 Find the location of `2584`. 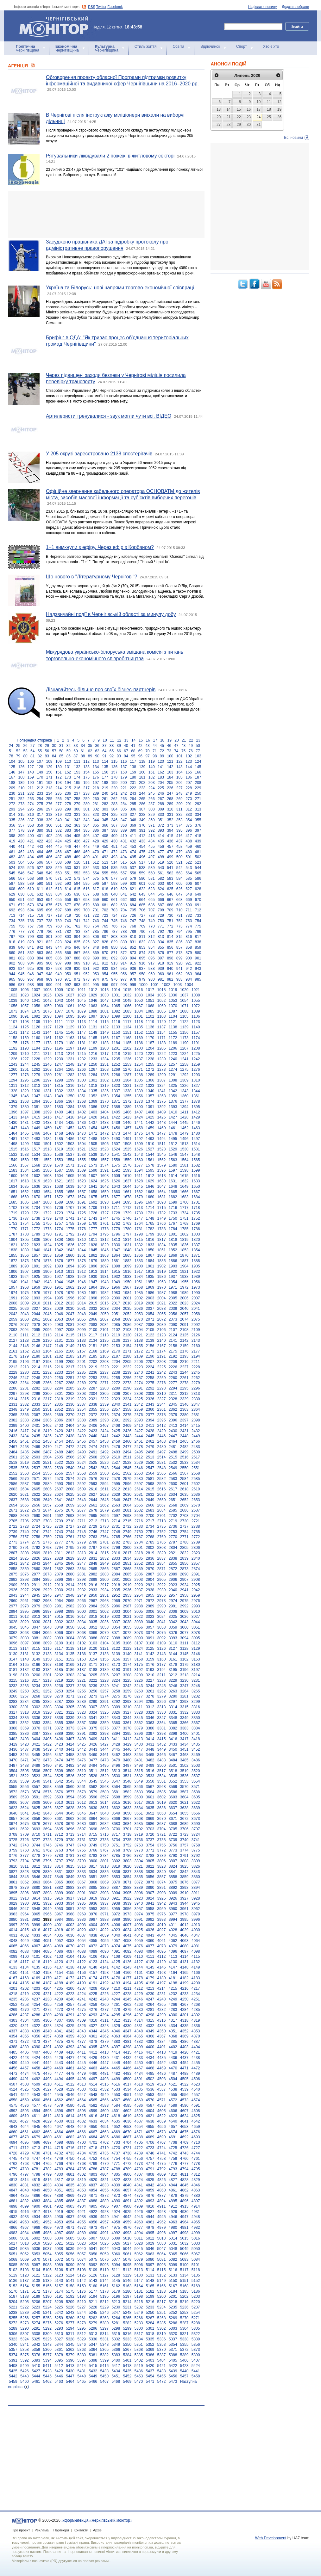

2584 is located at coordinates (184, 1478).